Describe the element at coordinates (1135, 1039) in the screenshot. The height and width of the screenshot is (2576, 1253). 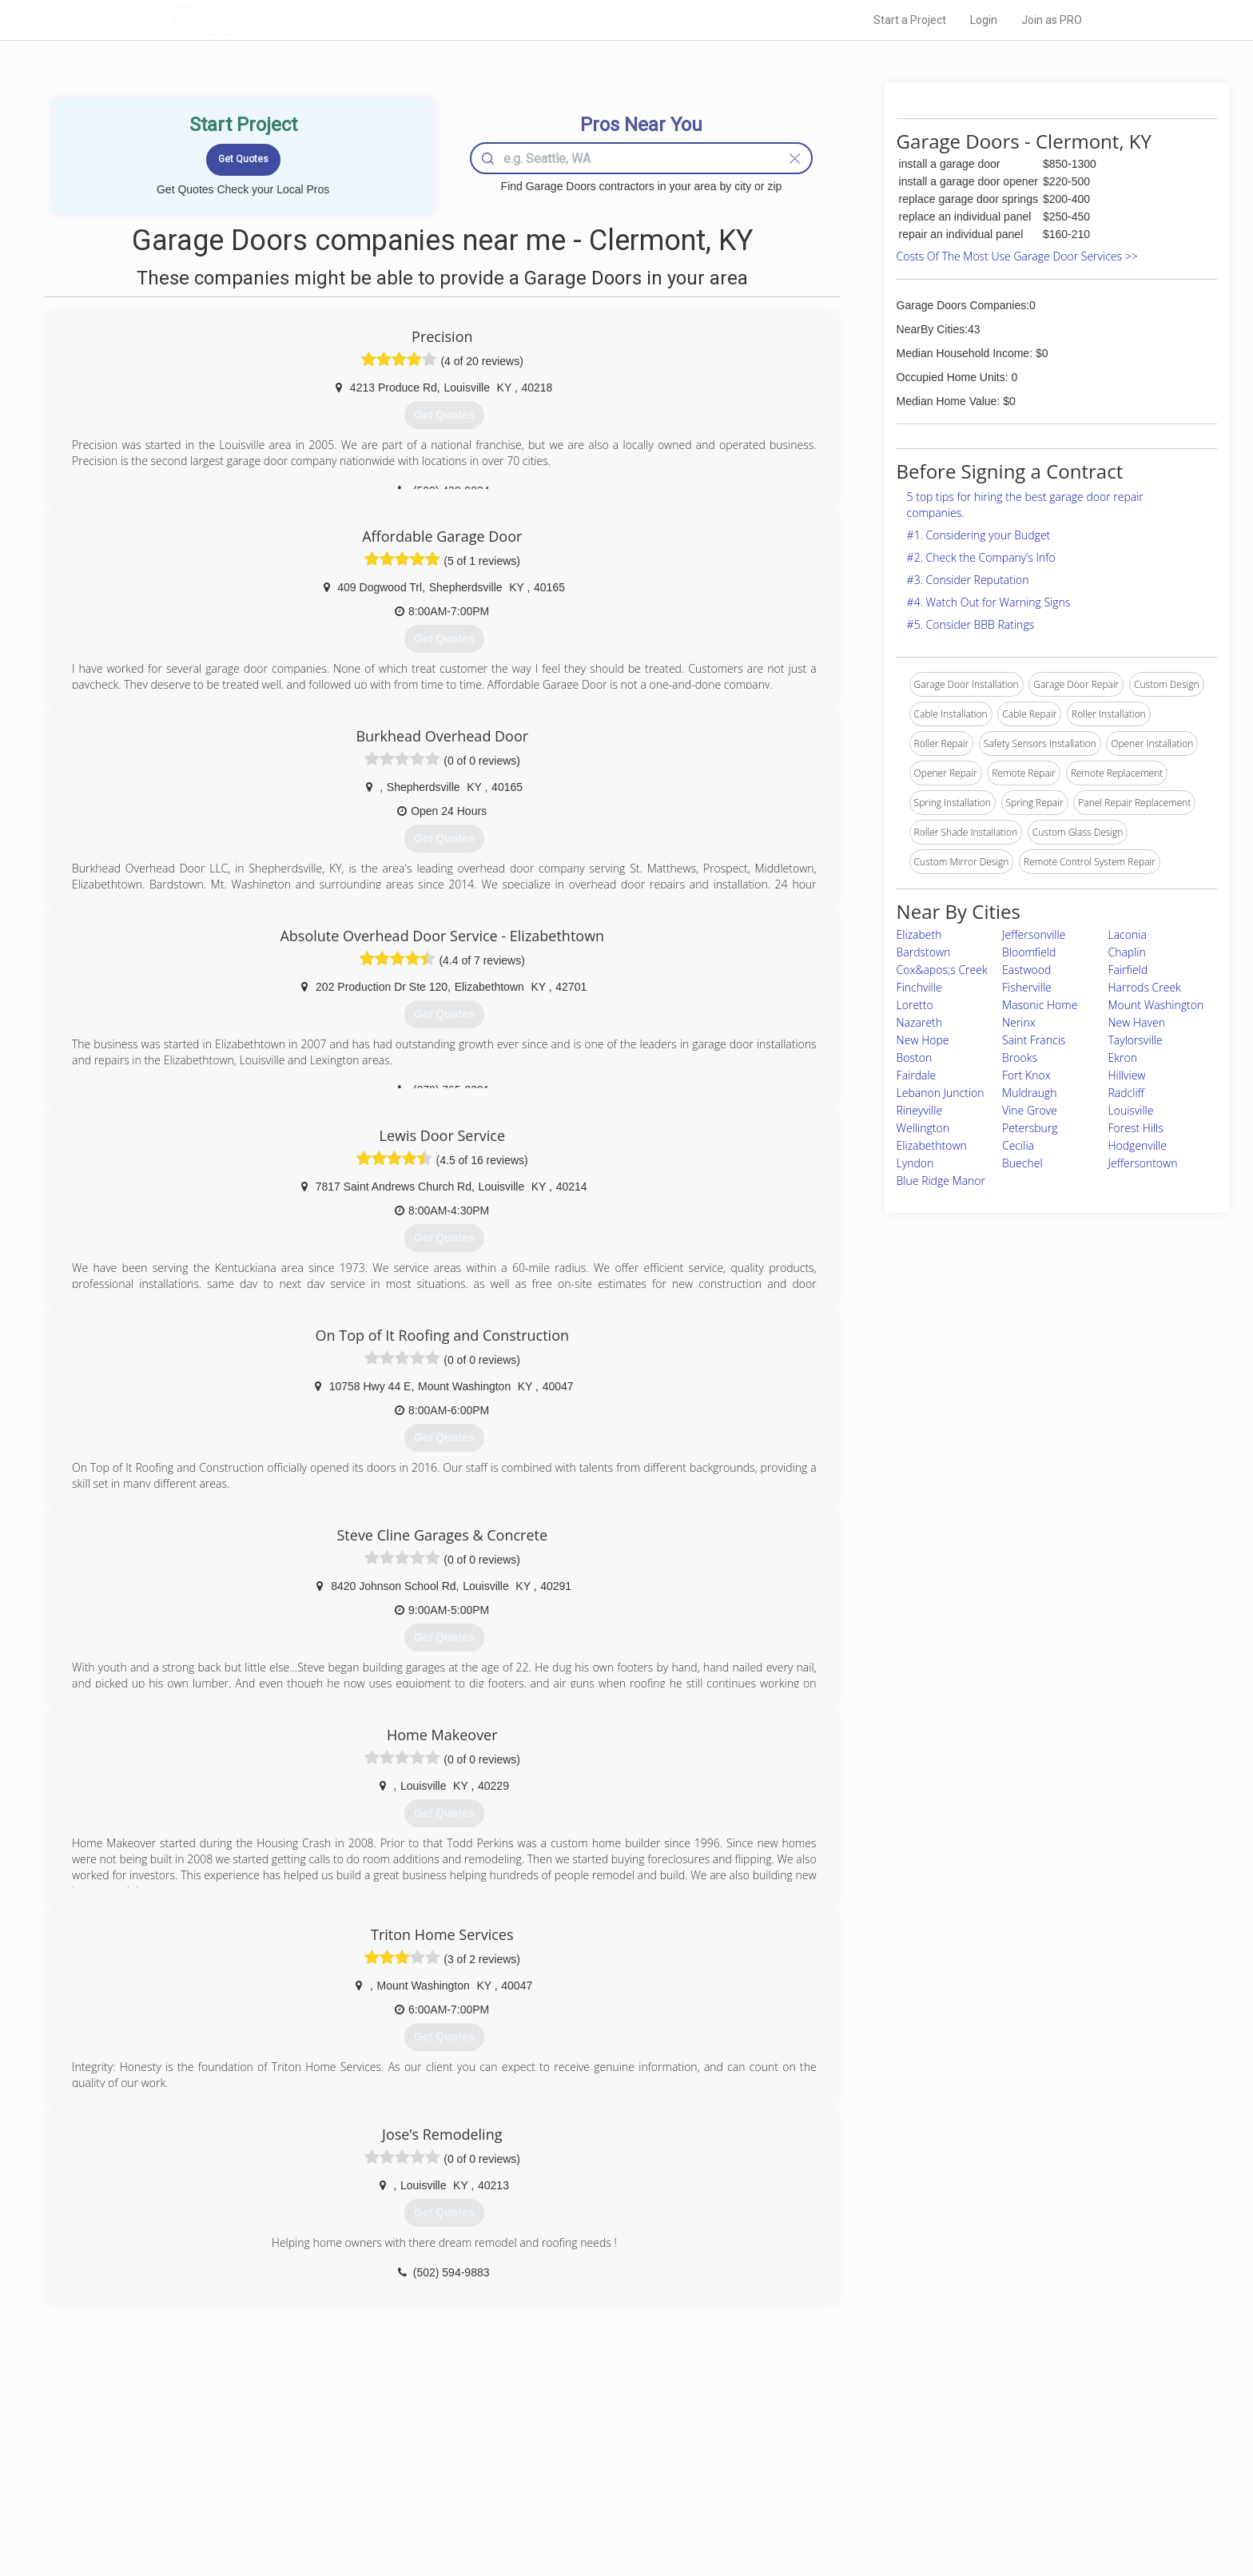
I see `Taylorsville` at that location.